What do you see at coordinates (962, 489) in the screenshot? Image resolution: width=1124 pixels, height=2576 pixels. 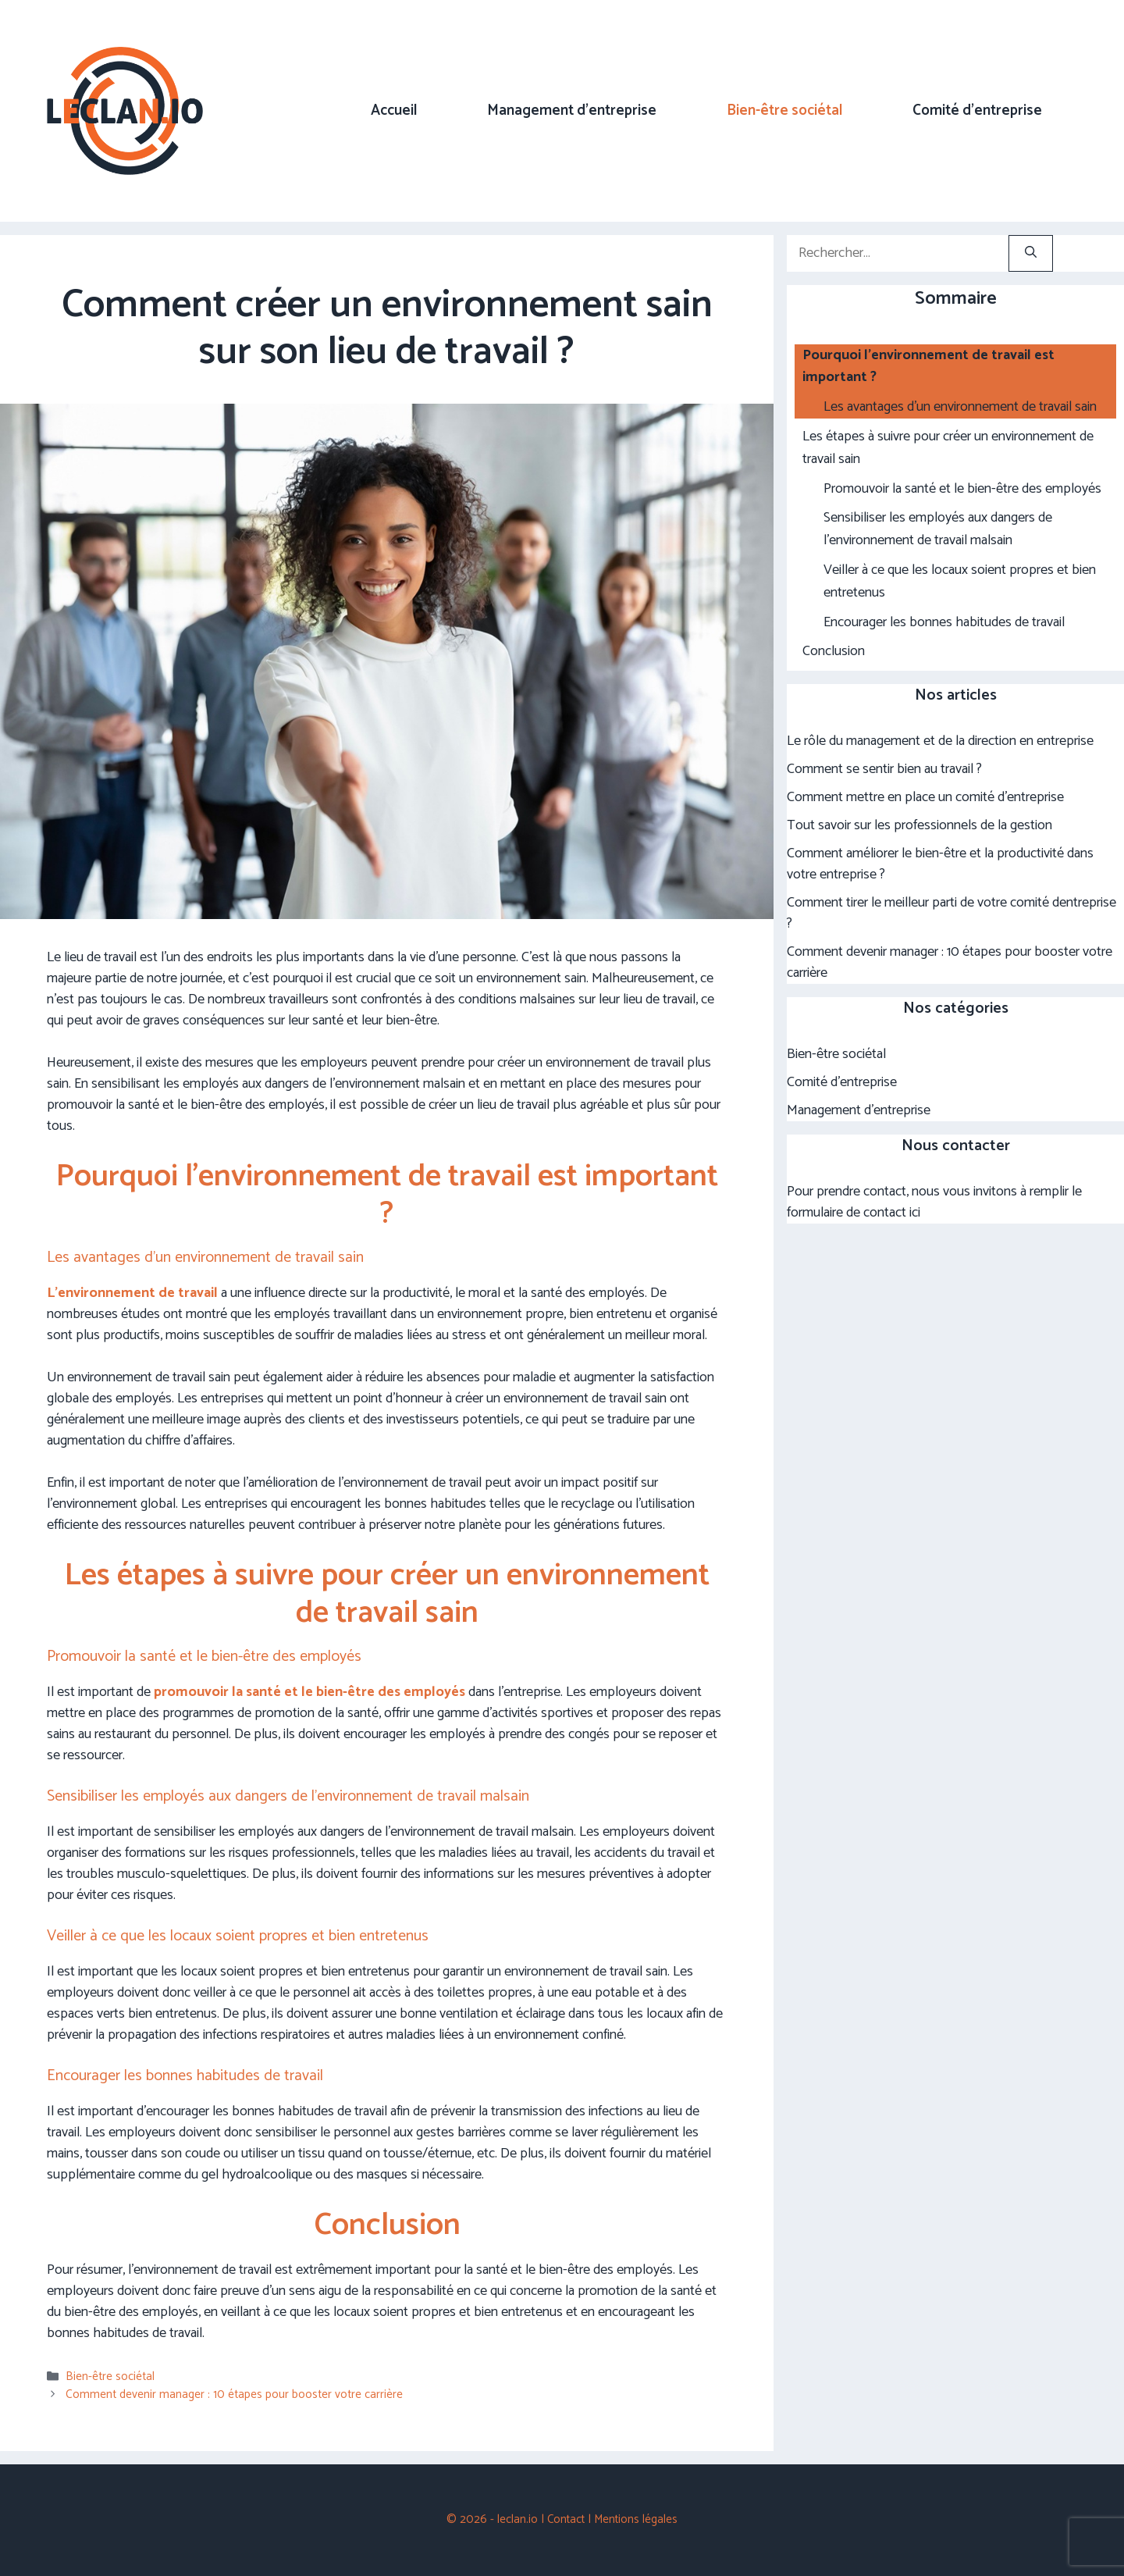 I see `Promouvoir la santé et le bien-être des employés` at bounding box center [962, 489].